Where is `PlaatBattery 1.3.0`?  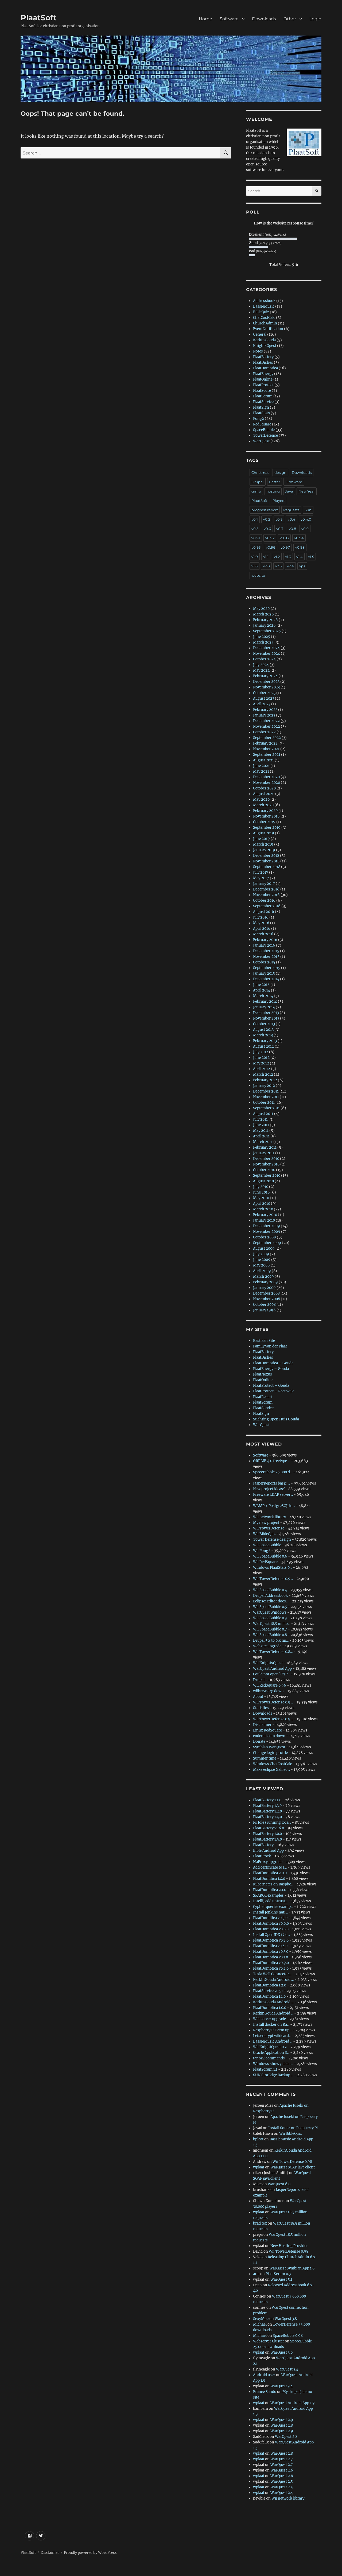
PlaatBattery 1.3.0 is located at coordinates (267, 1805).